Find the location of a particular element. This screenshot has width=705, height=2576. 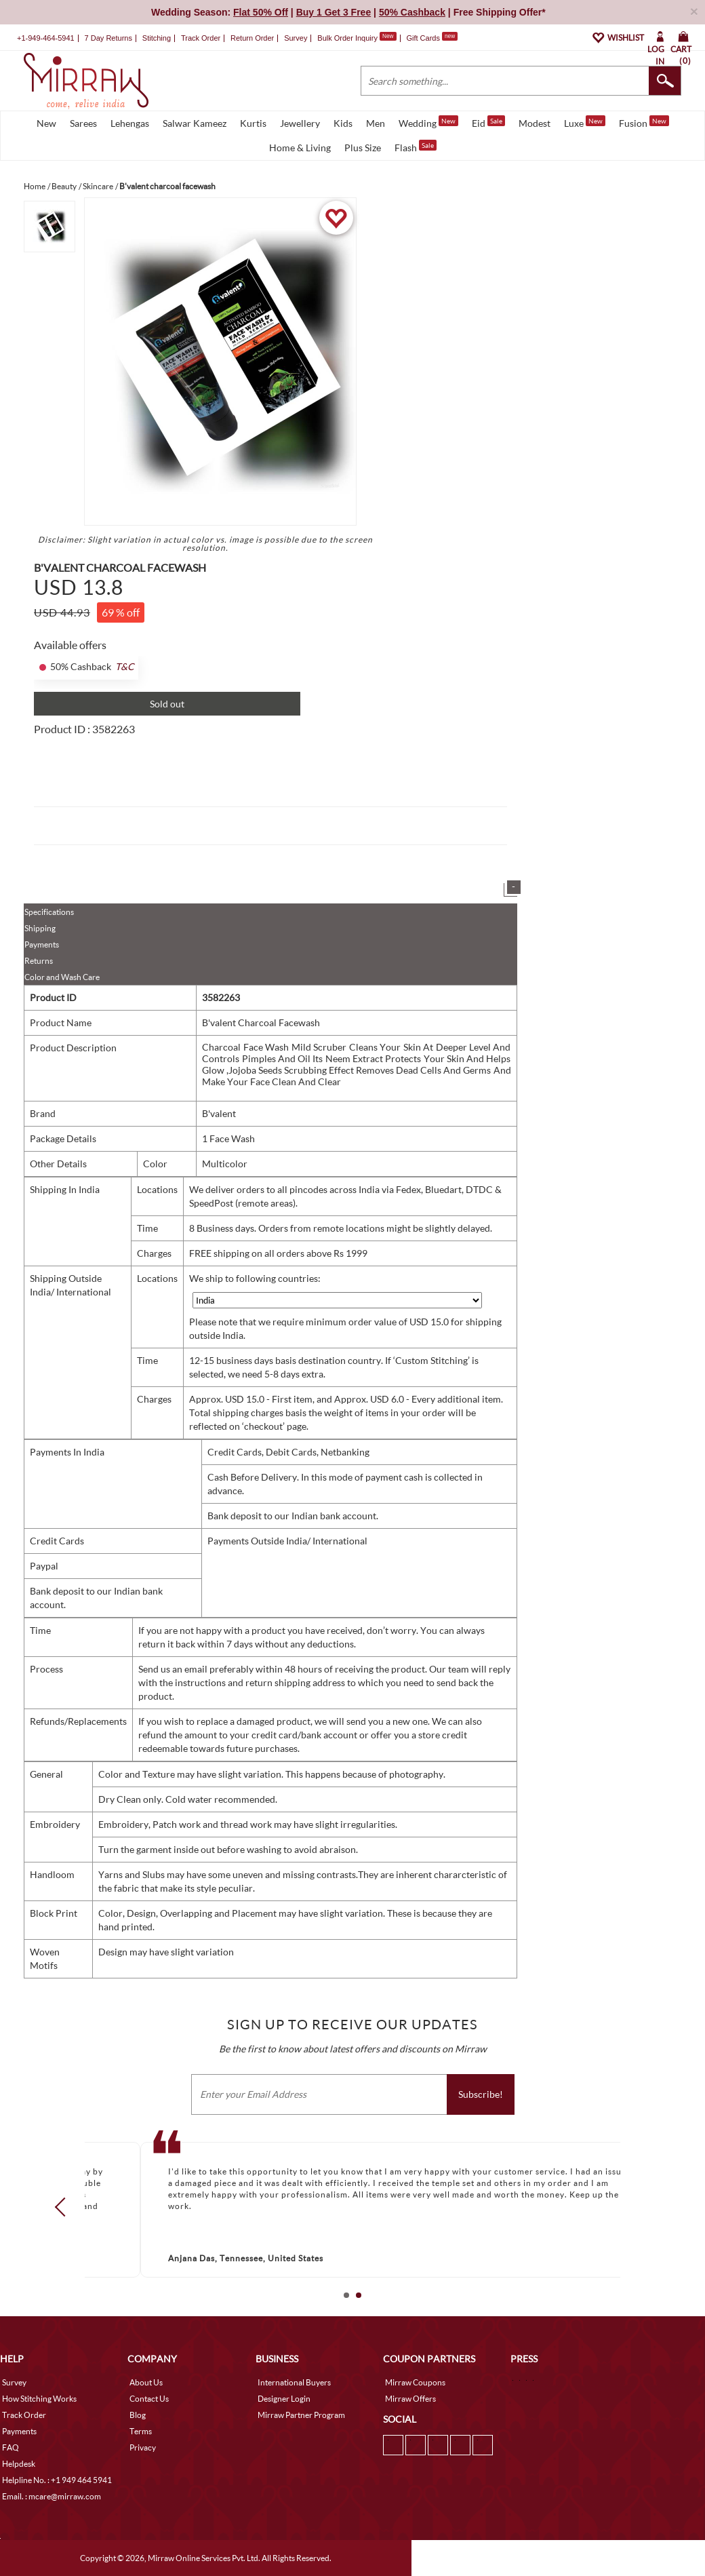

Color and Wash Care is located at coordinates (62, 977).